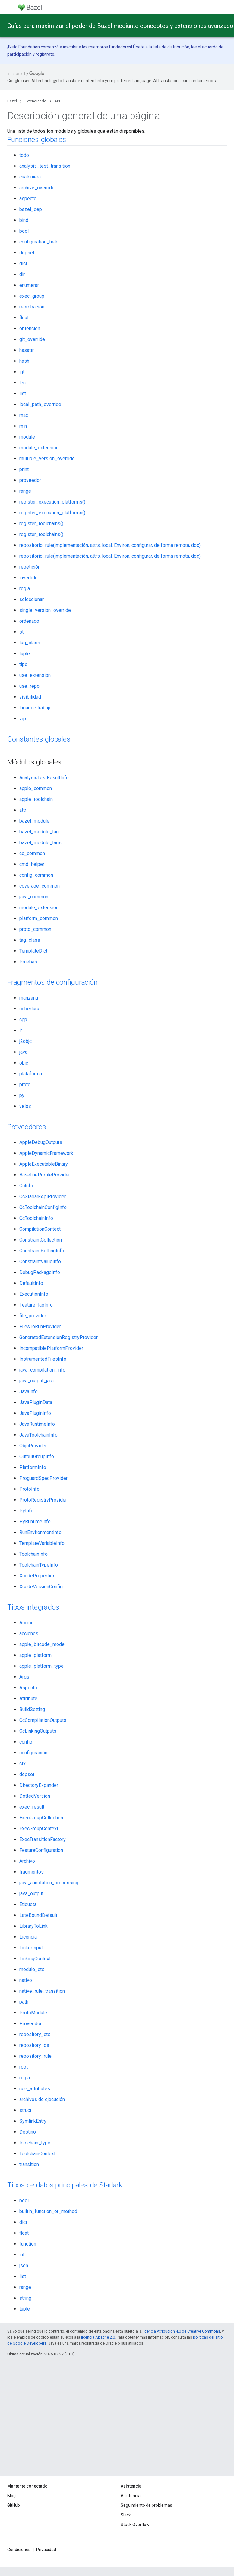 Image resolution: width=234 pixels, height=2576 pixels. What do you see at coordinates (23, 426) in the screenshot?
I see `min` at bounding box center [23, 426].